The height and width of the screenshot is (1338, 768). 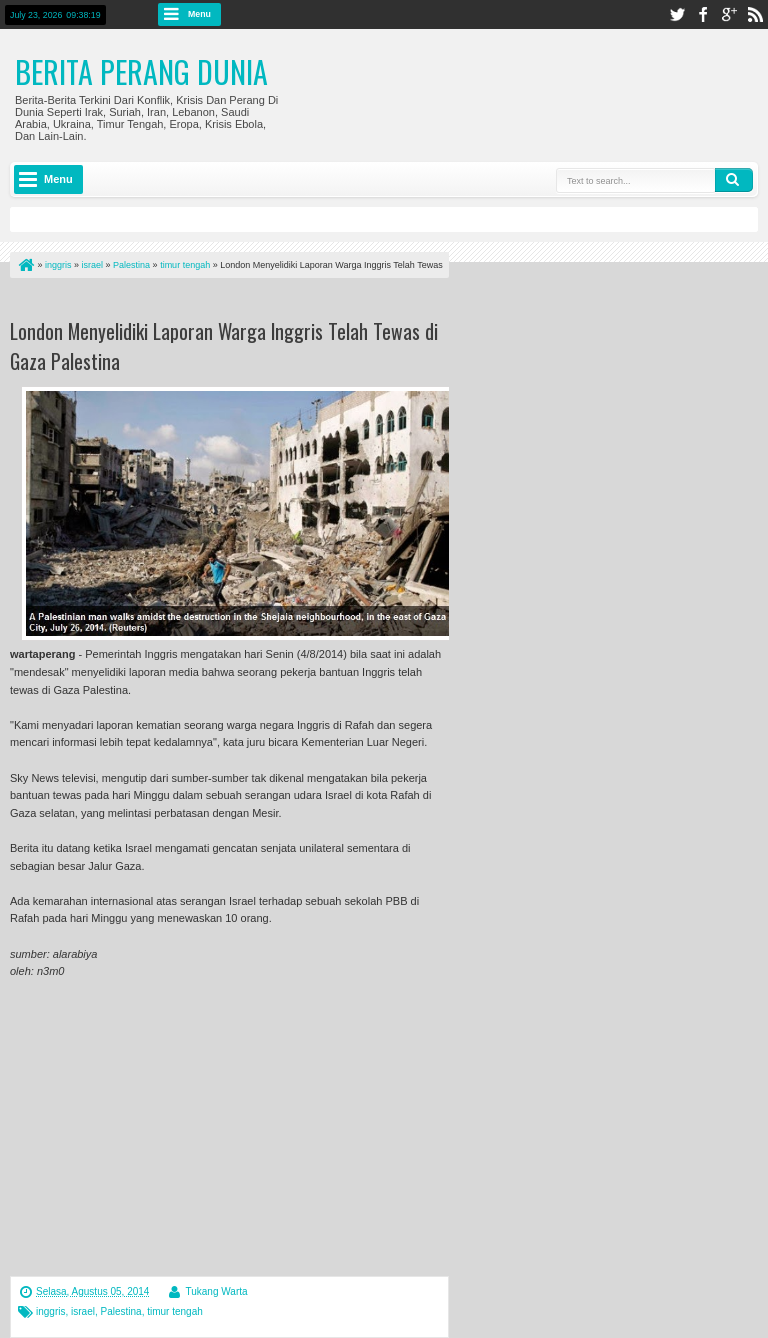 I want to click on Menu, so click(x=199, y=14).